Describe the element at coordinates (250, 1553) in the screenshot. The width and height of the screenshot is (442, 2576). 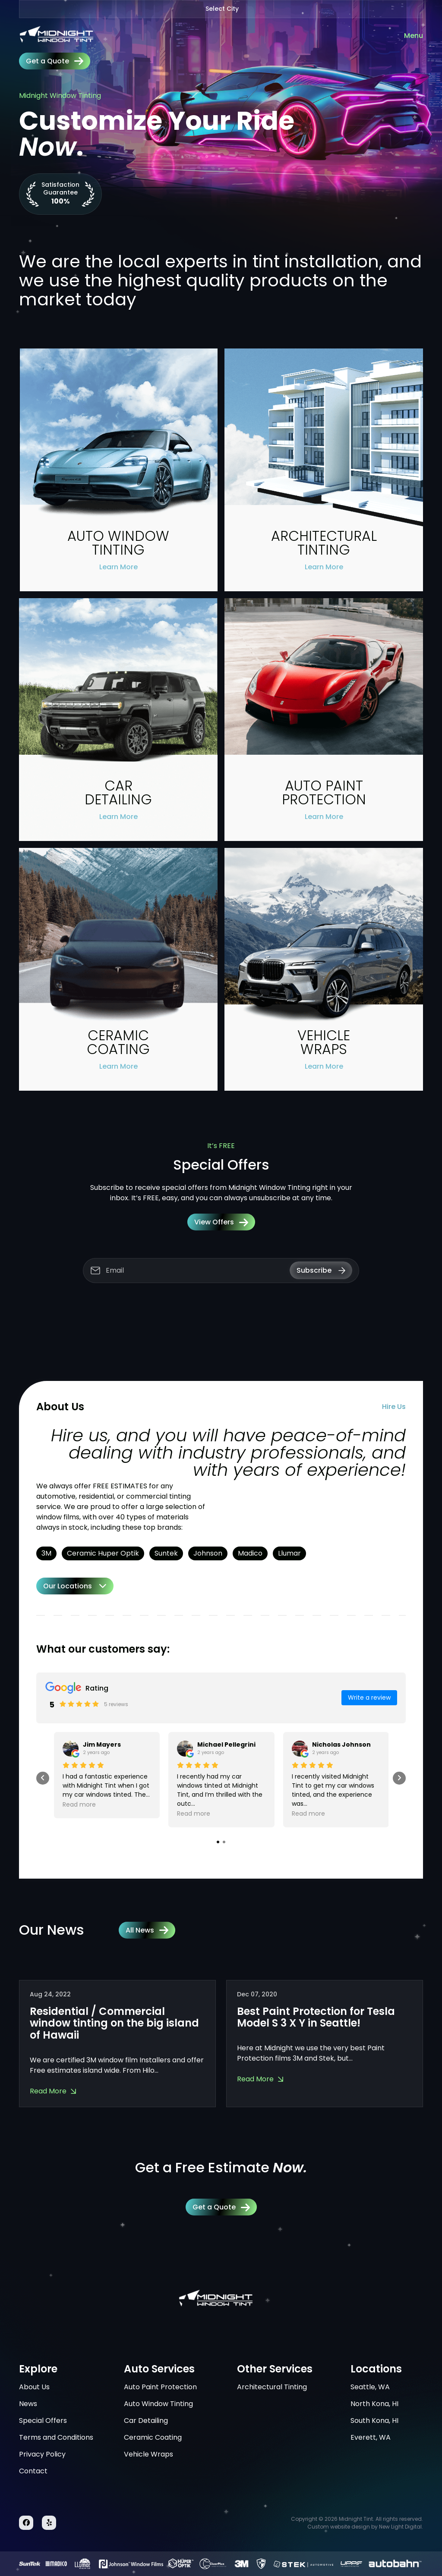
I see `Madico` at that location.